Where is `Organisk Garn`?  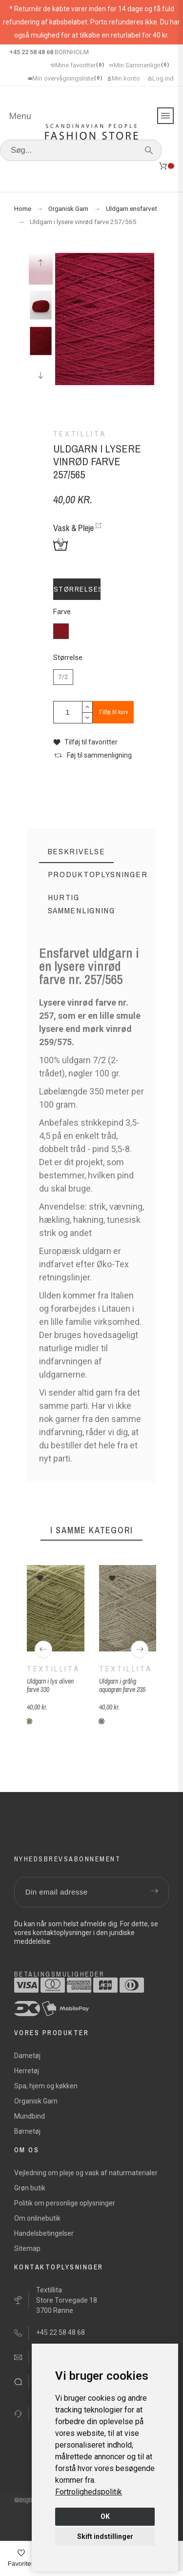 Organisk Garn is located at coordinates (36, 2101).